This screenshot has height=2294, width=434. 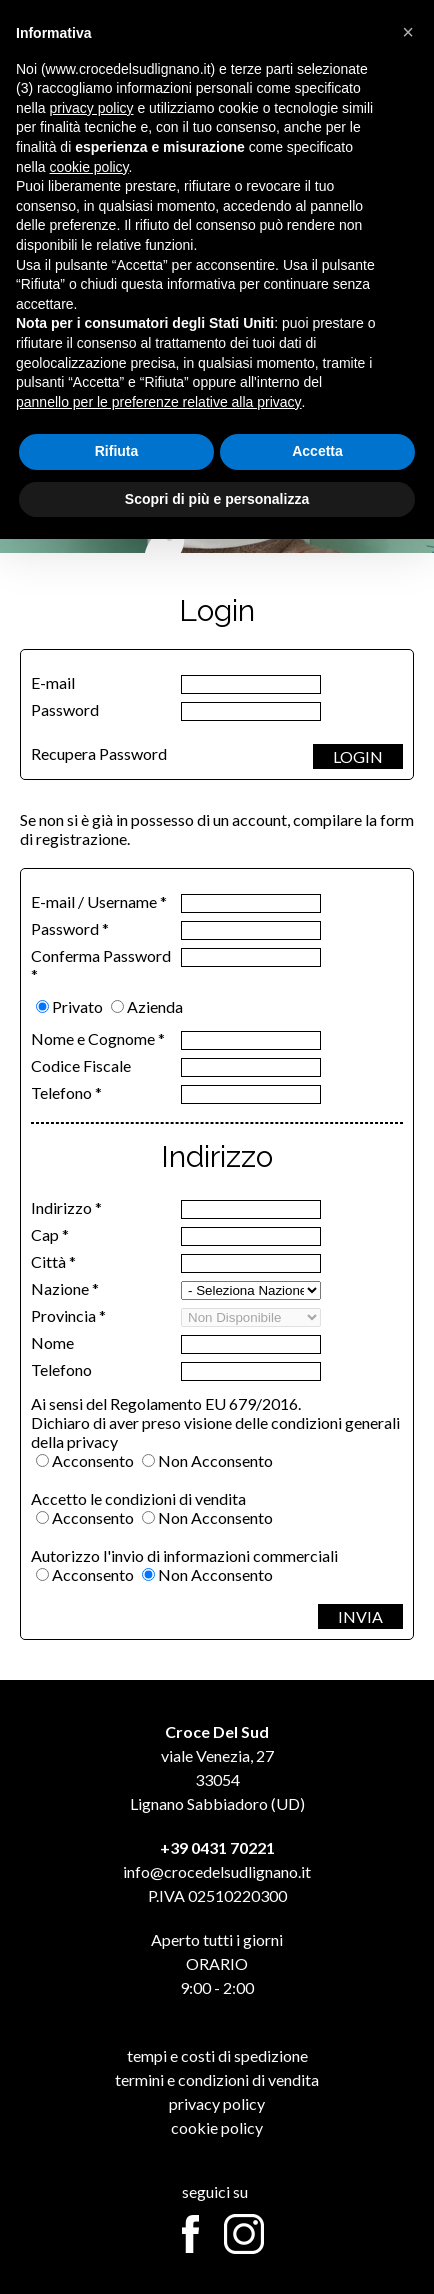 I want to click on Recupera Password, so click(x=99, y=753).